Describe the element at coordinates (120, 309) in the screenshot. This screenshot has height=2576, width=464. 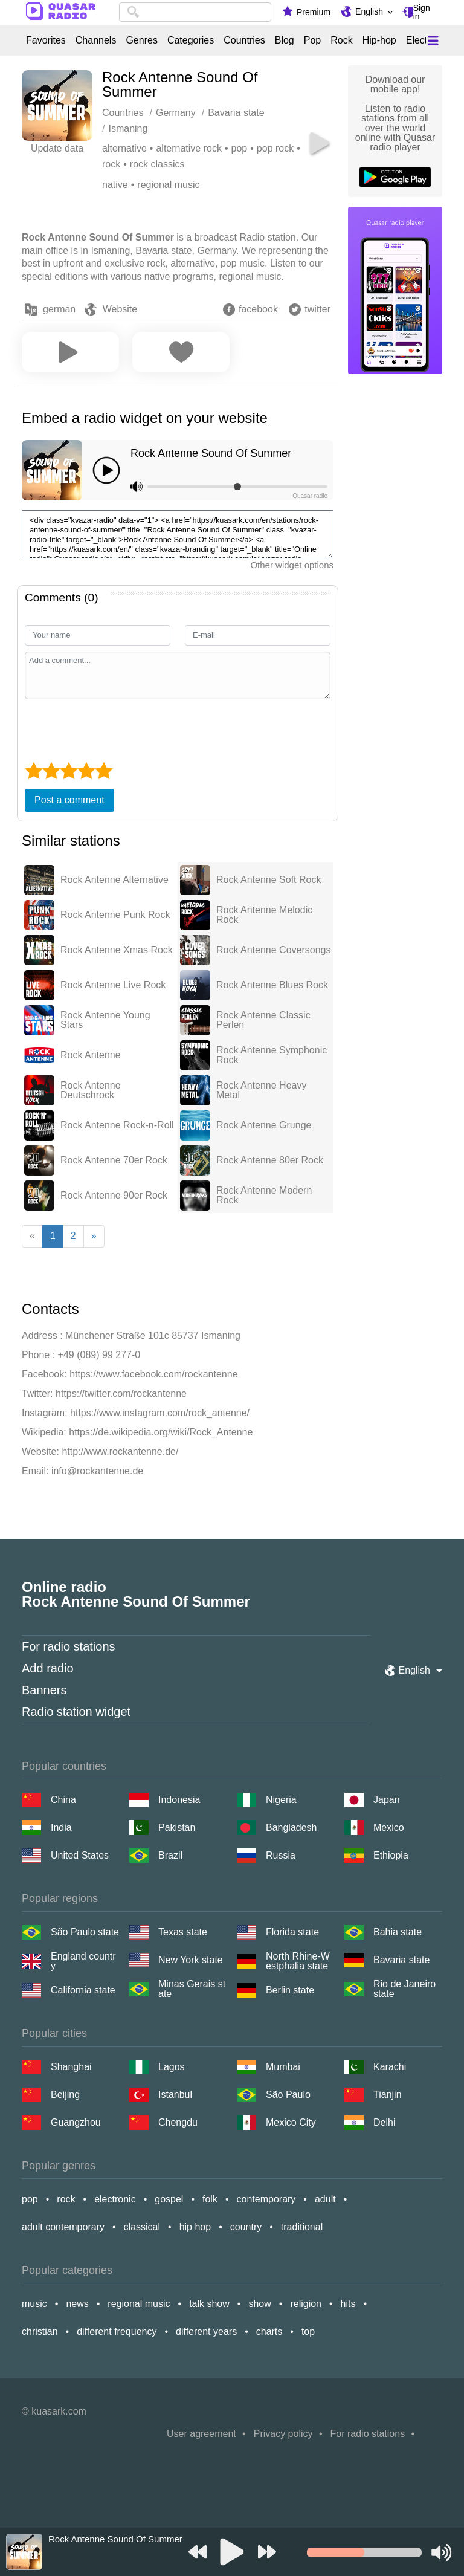
I see `Website` at that location.